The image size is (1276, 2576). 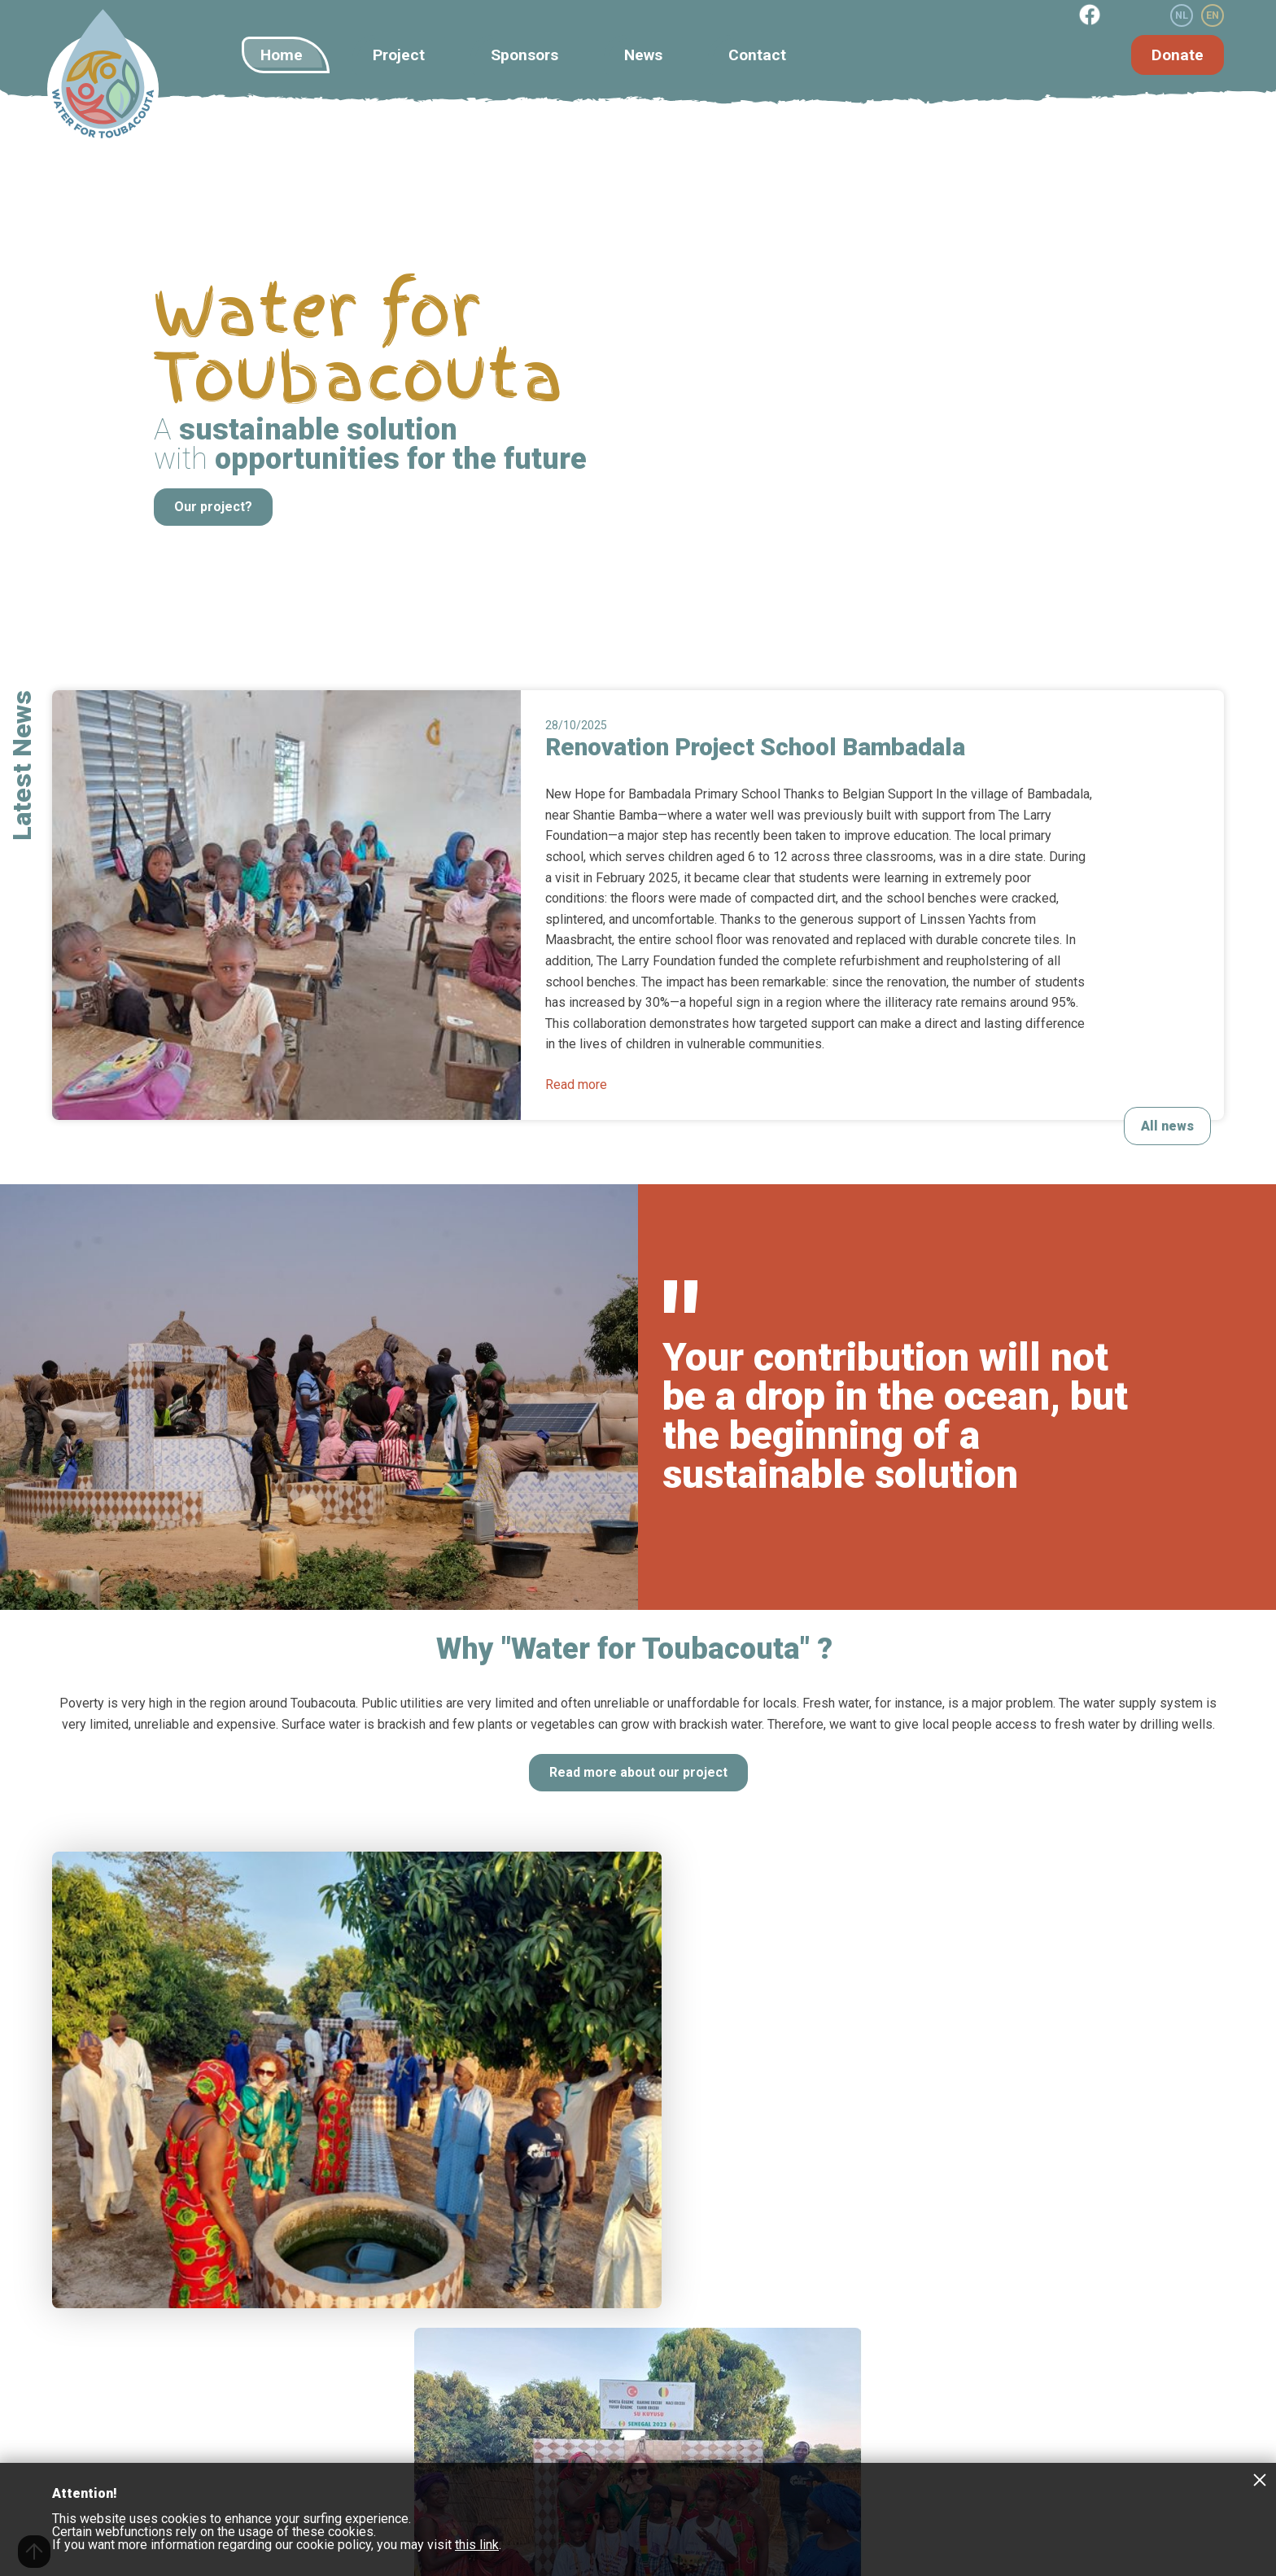 I want to click on this link, so click(x=477, y=2544).